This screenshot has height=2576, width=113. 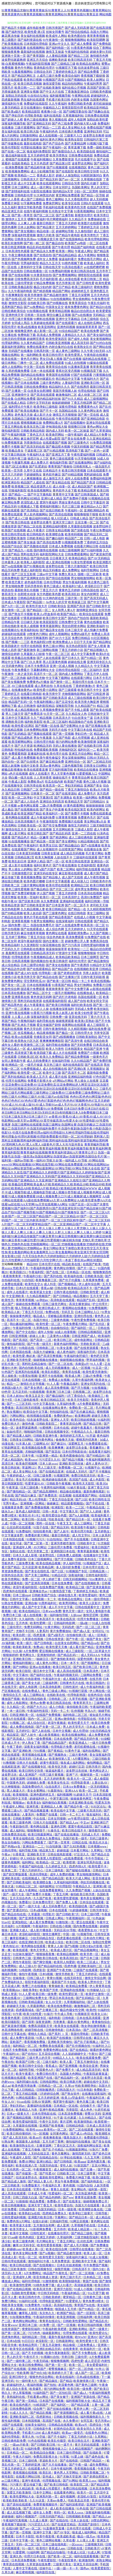 What do you see at coordinates (16, 1710) in the screenshot?
I see `一本一道日韩` at bounding box center [16, 1710].